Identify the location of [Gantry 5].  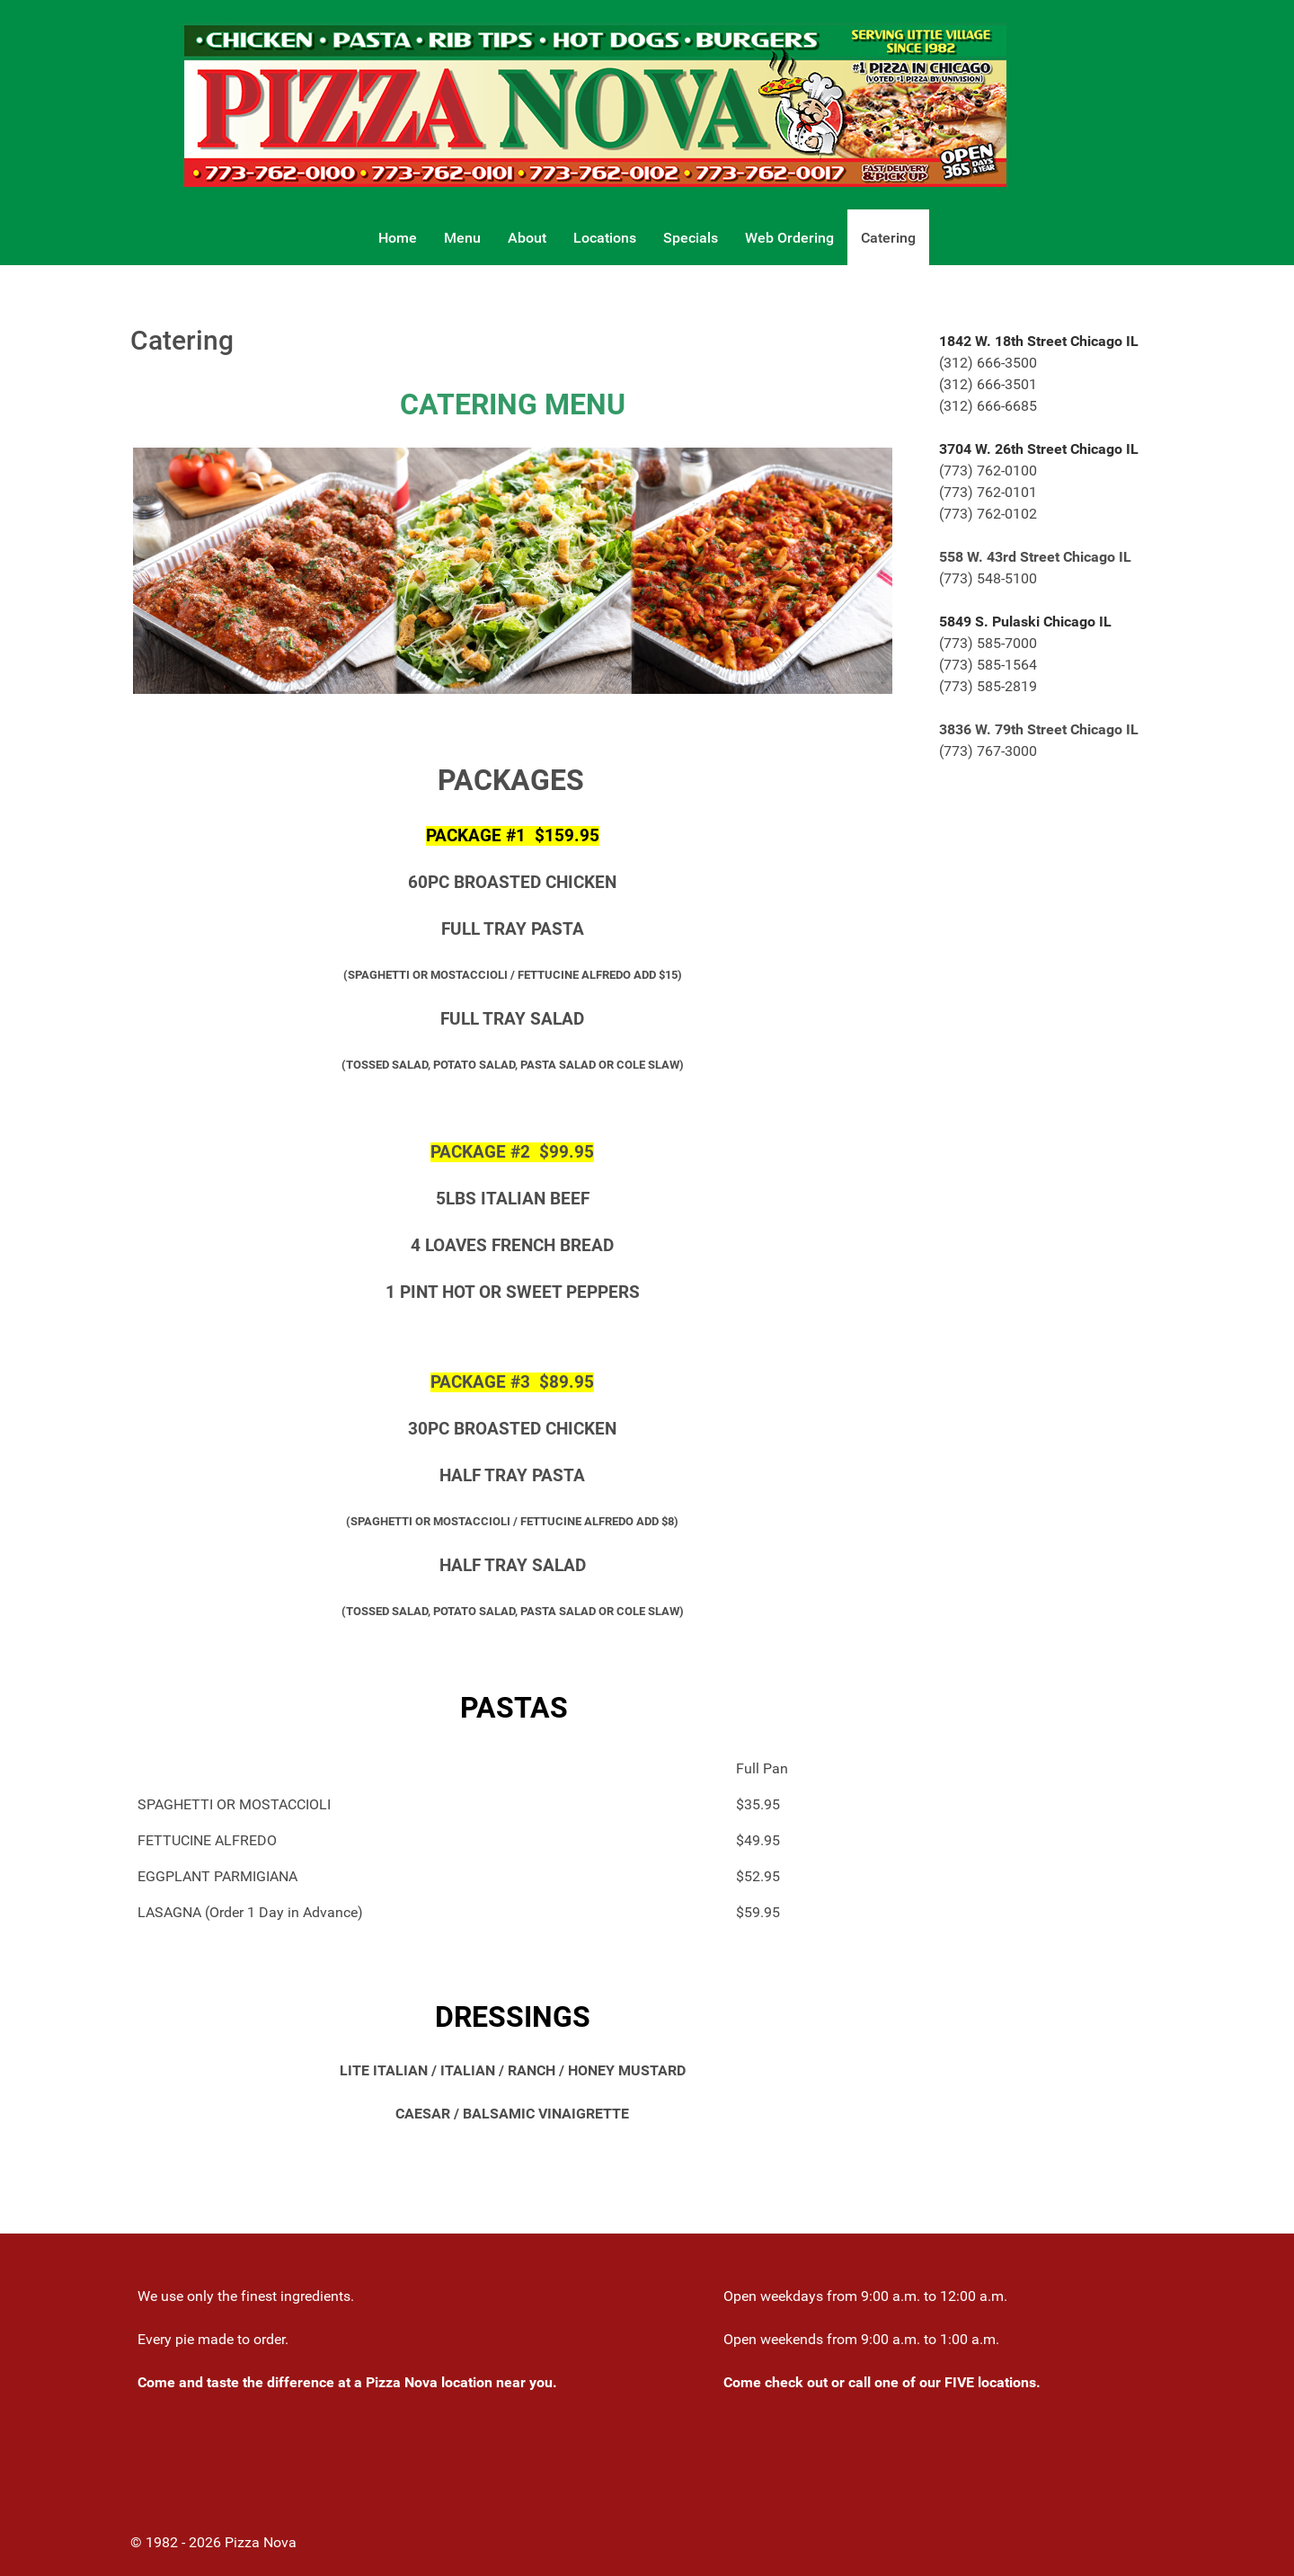
(595, 103).